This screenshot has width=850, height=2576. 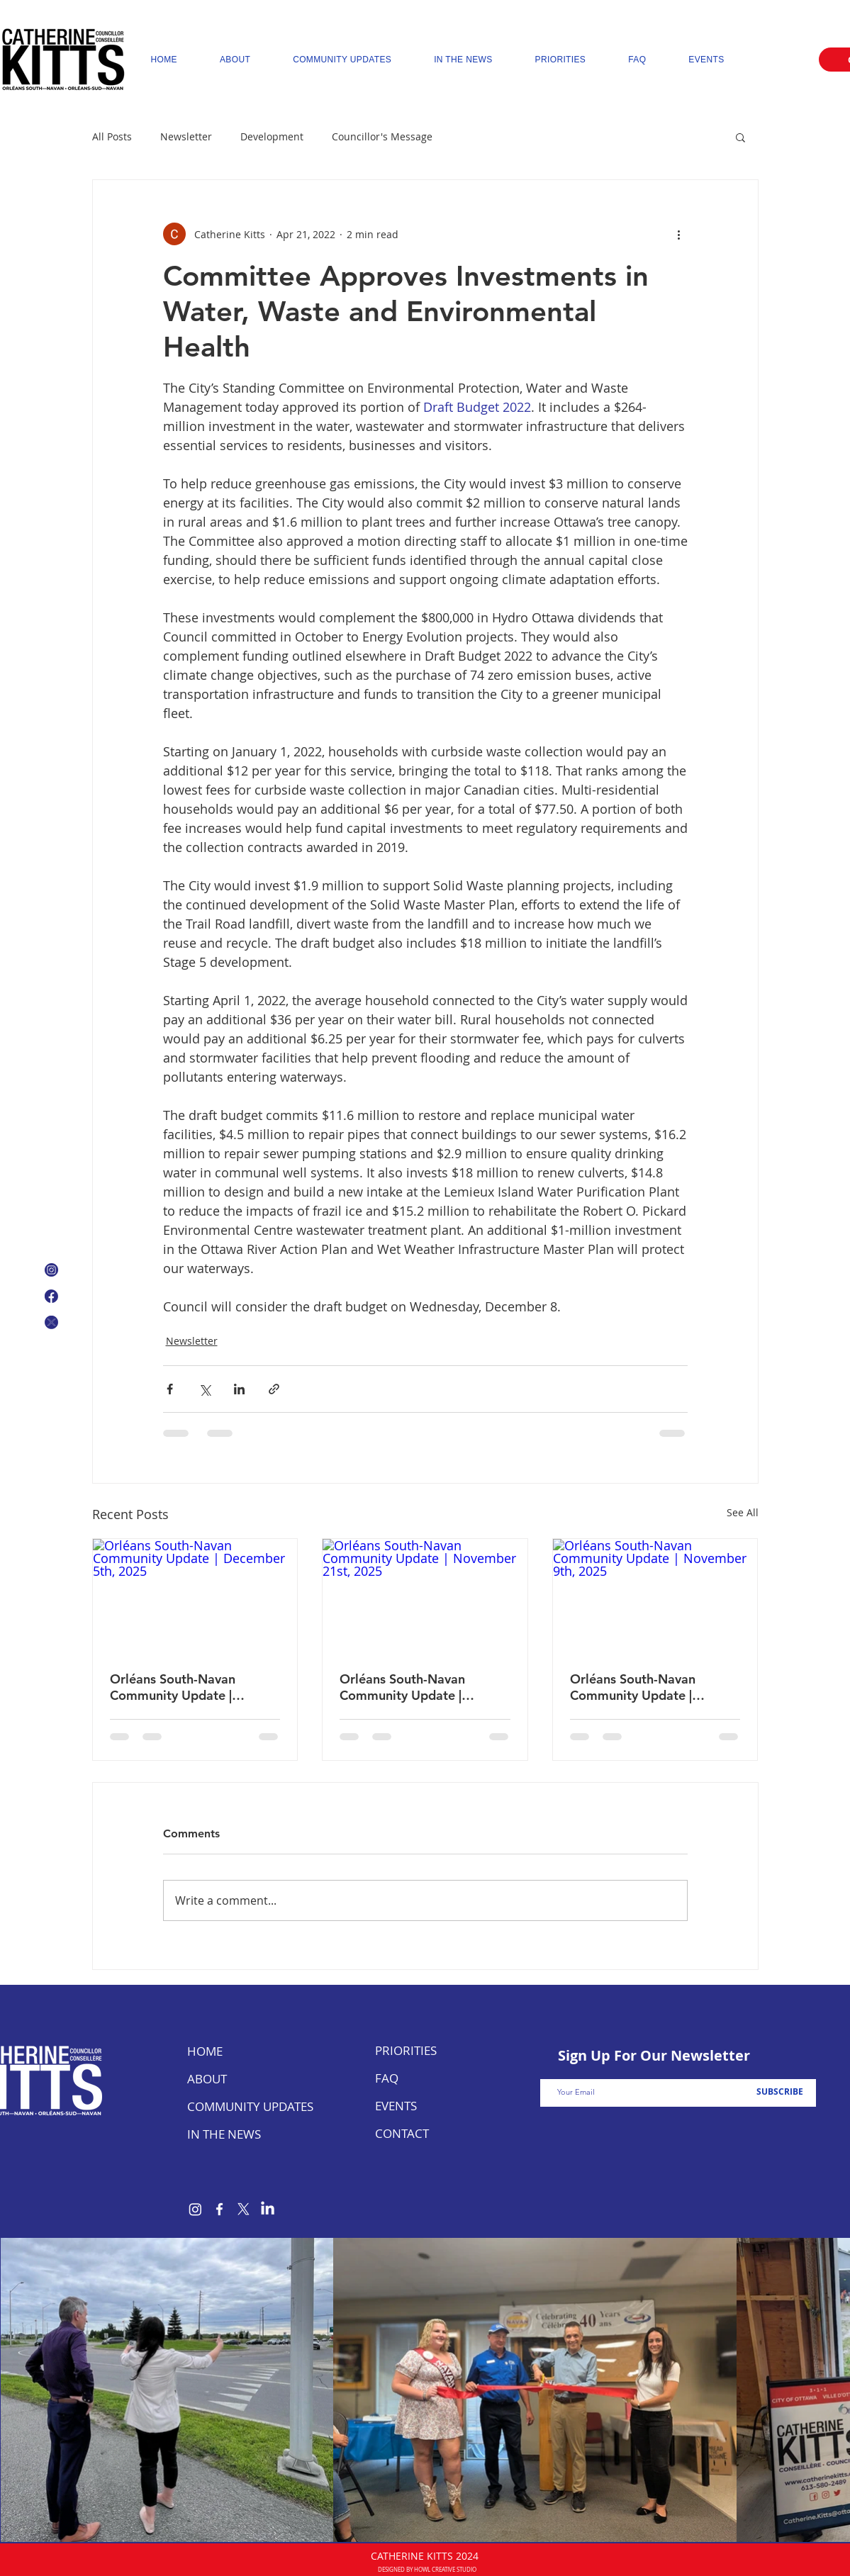 What do you see at coordinates (632, 1687) in the screenshot?
I see `Orléans South-Navan Community Update | November 9th, 2025` at bounding box center [632, 1687].